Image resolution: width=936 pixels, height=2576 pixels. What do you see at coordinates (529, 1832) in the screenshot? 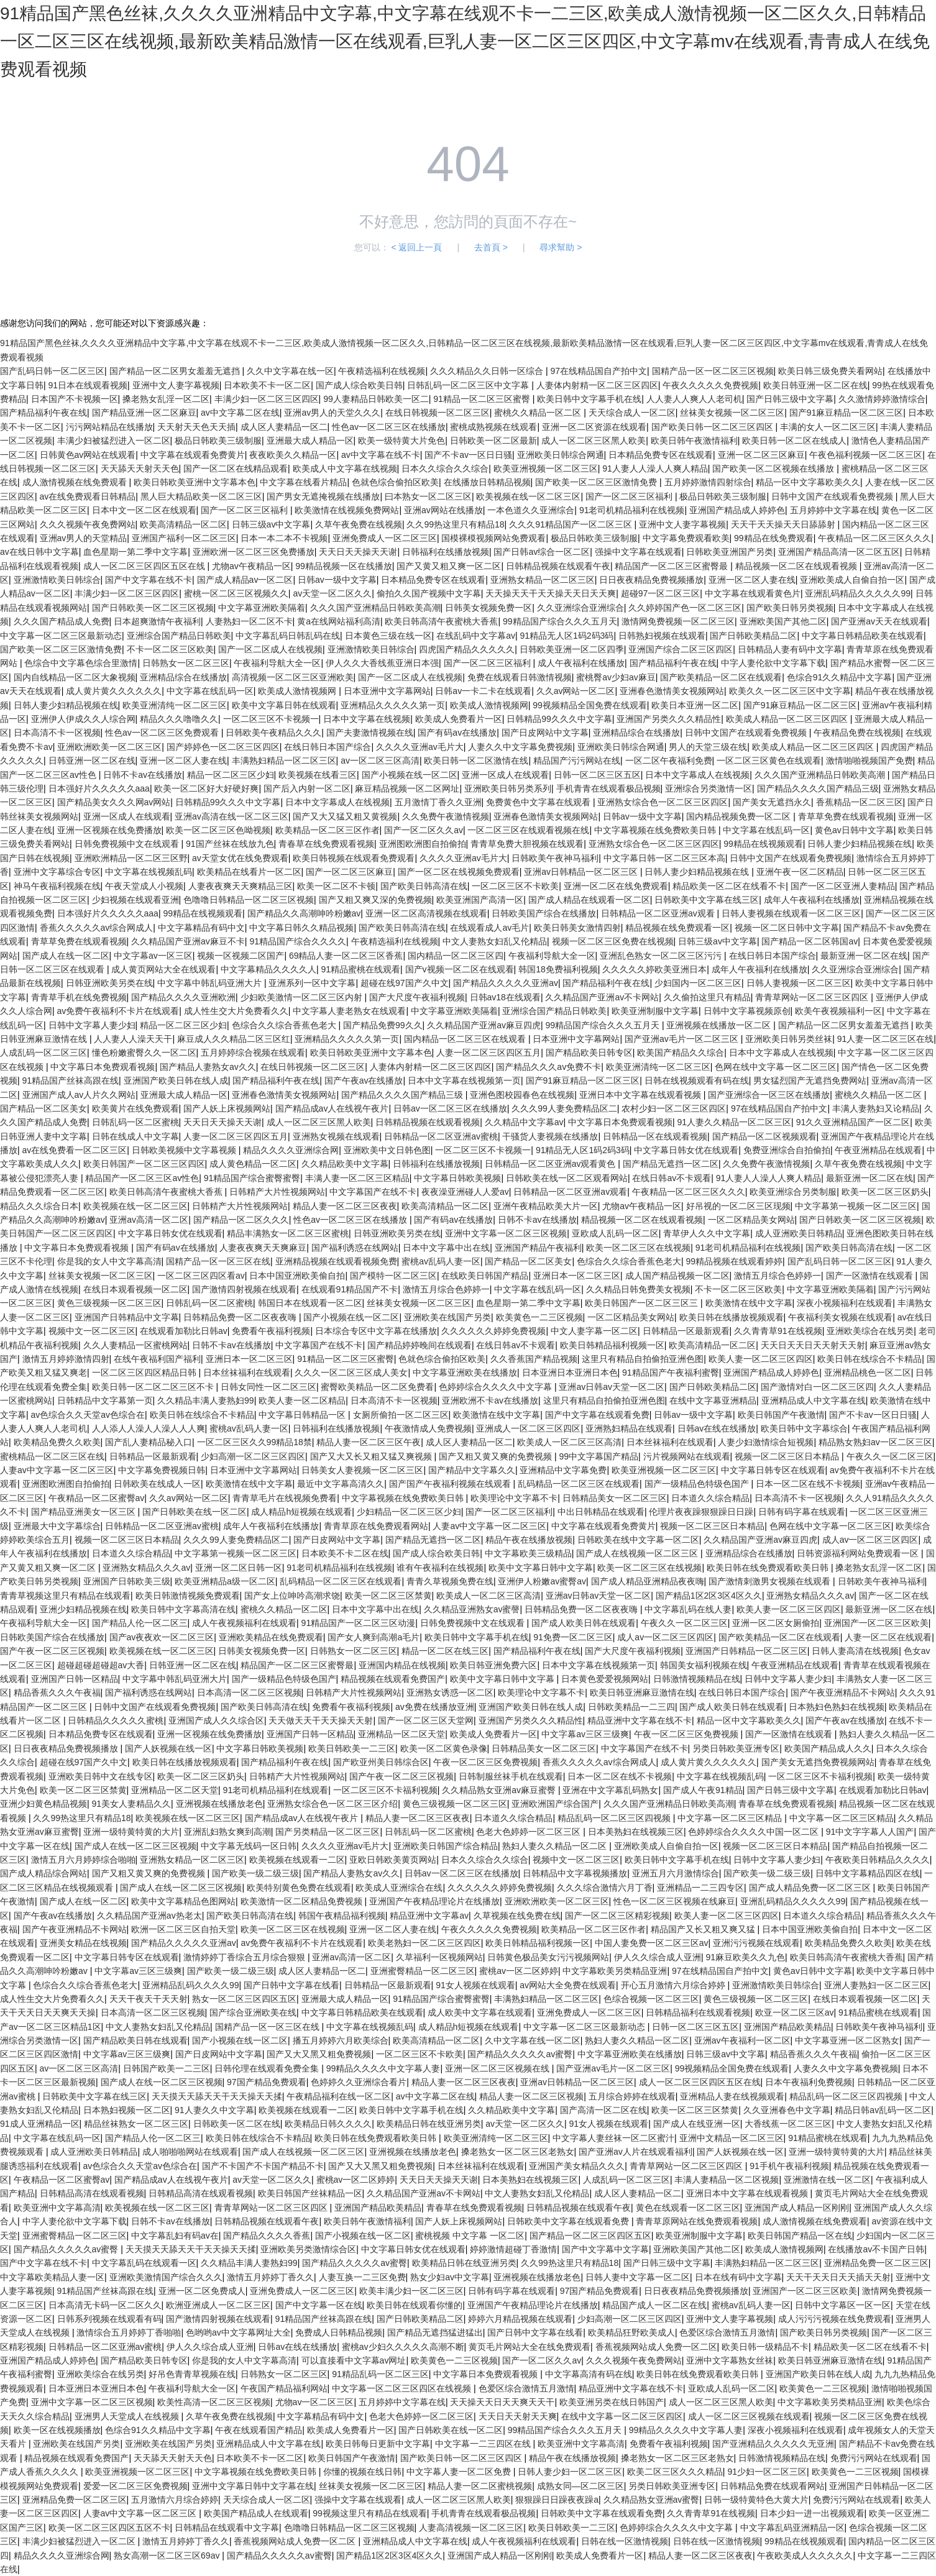
I see `色老大色婷婷一区二区三区` at bounding box center [529, 1832].